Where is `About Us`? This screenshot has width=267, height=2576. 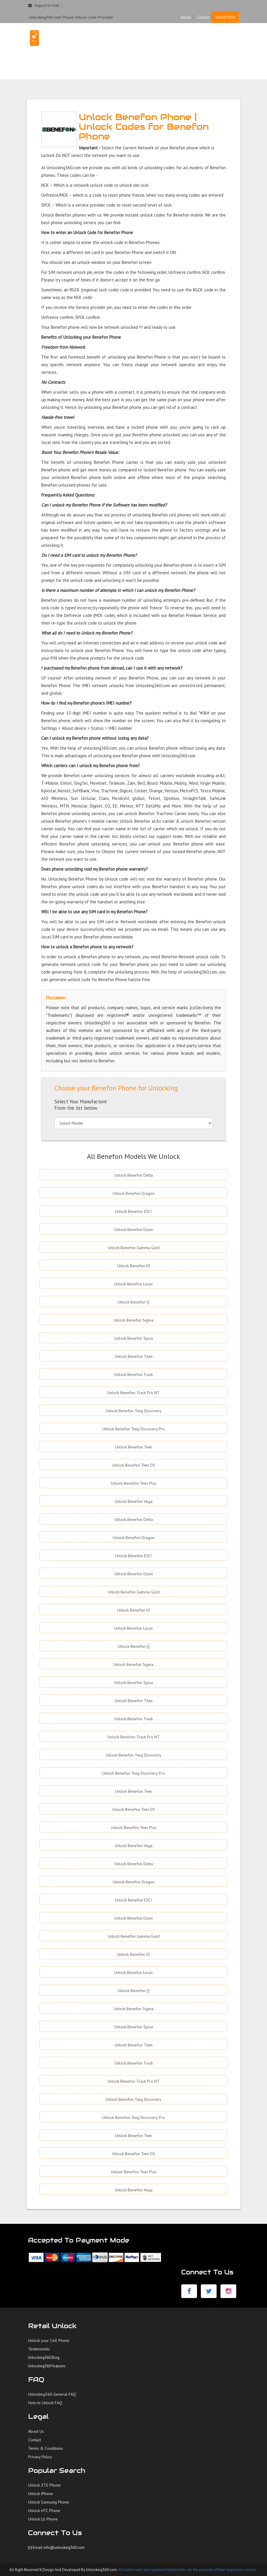
About Us is located at coordinates (36, 2431).